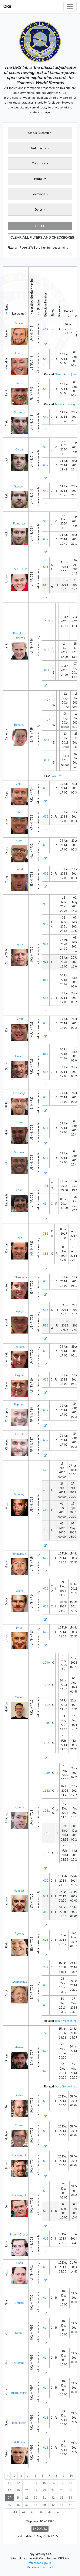  Describe the element at coordinates (45, 1912) in the screenshot. I see `389` at that location.